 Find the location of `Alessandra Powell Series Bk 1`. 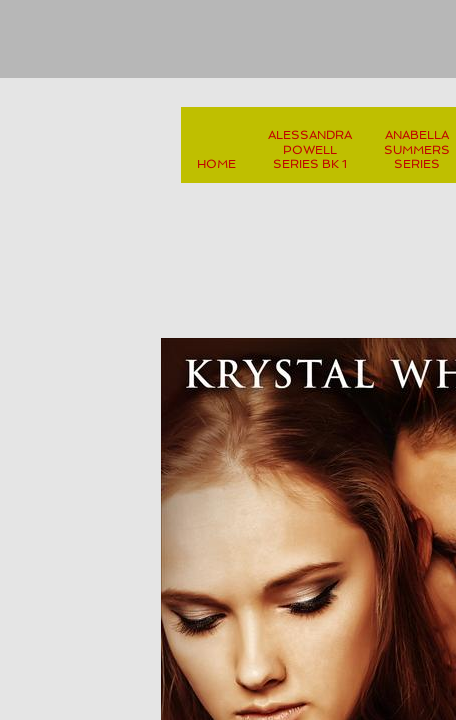

Alessandra Powell Series Bk 1 is located at coordinates (310, 149).